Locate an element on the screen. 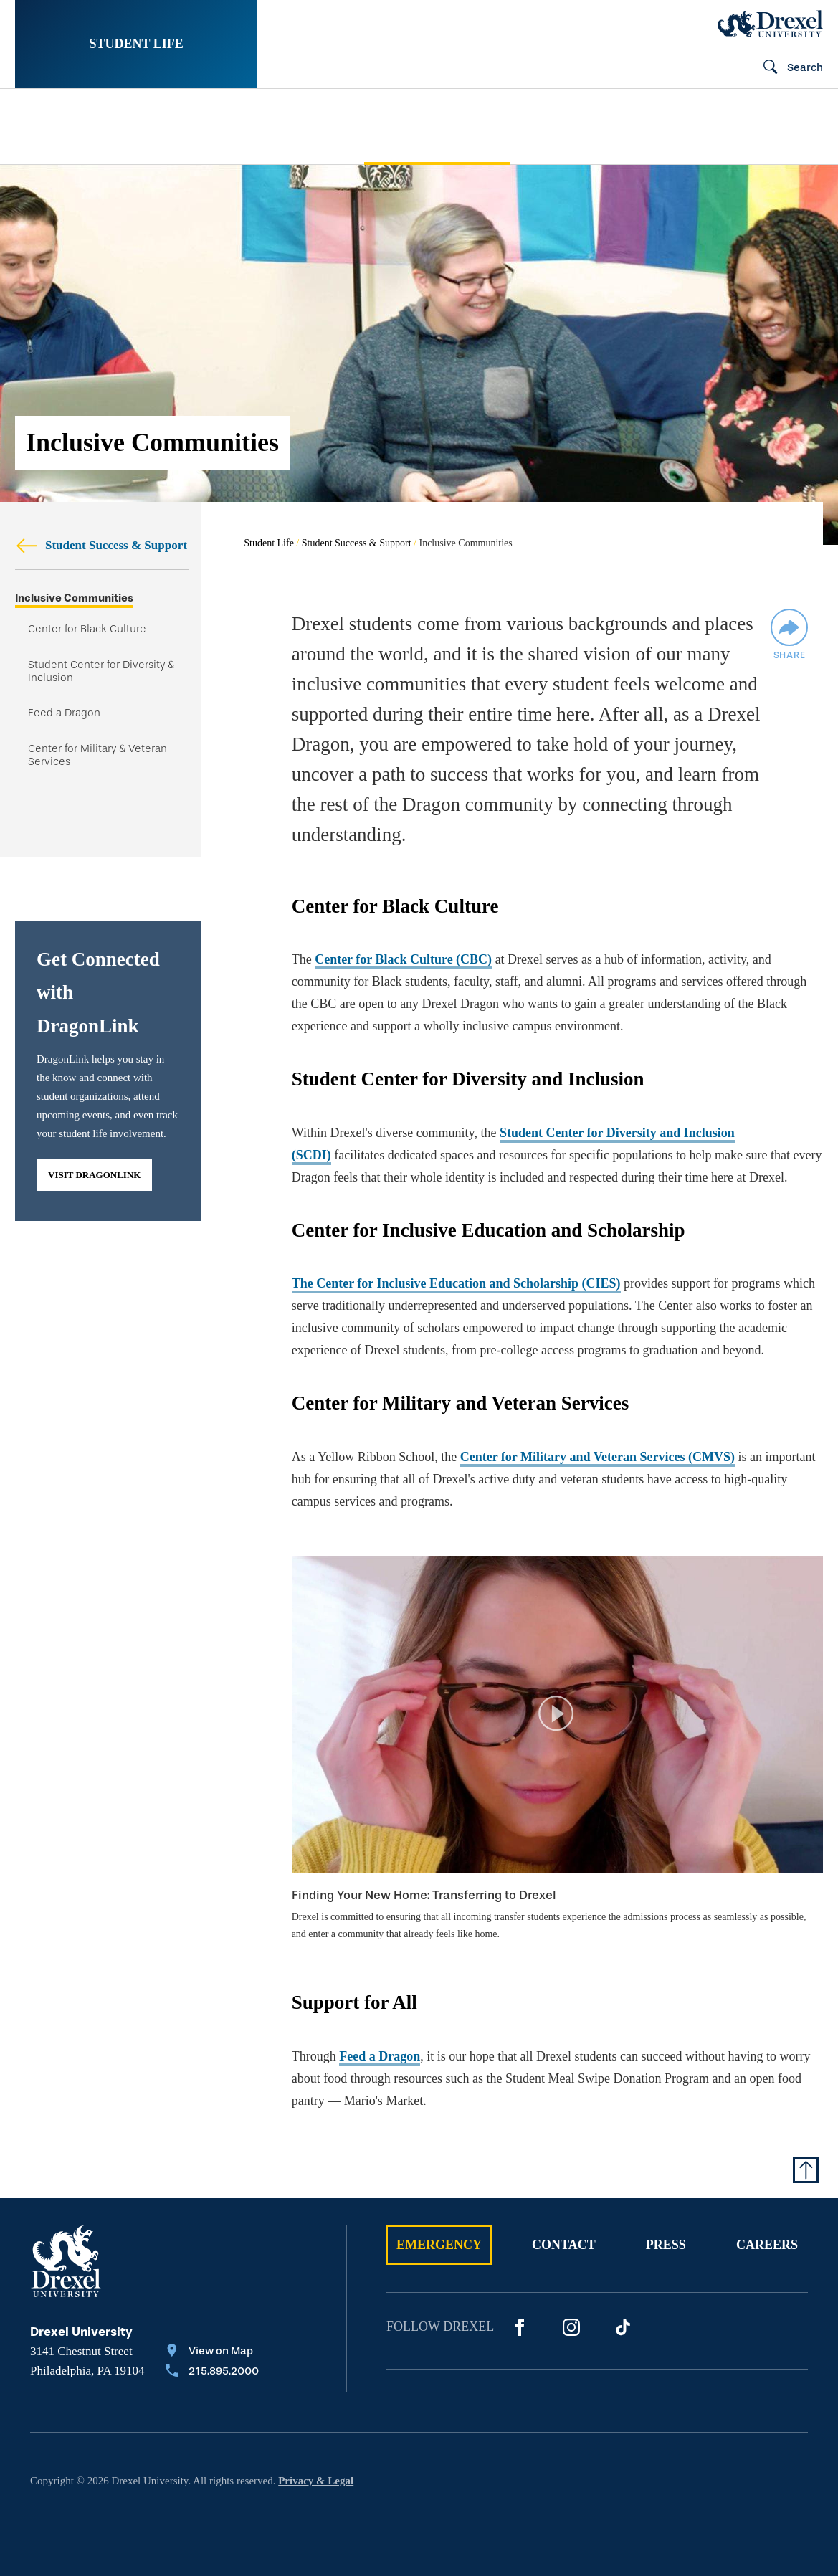  Inclusive Communities is located at coordinates (74, 598).